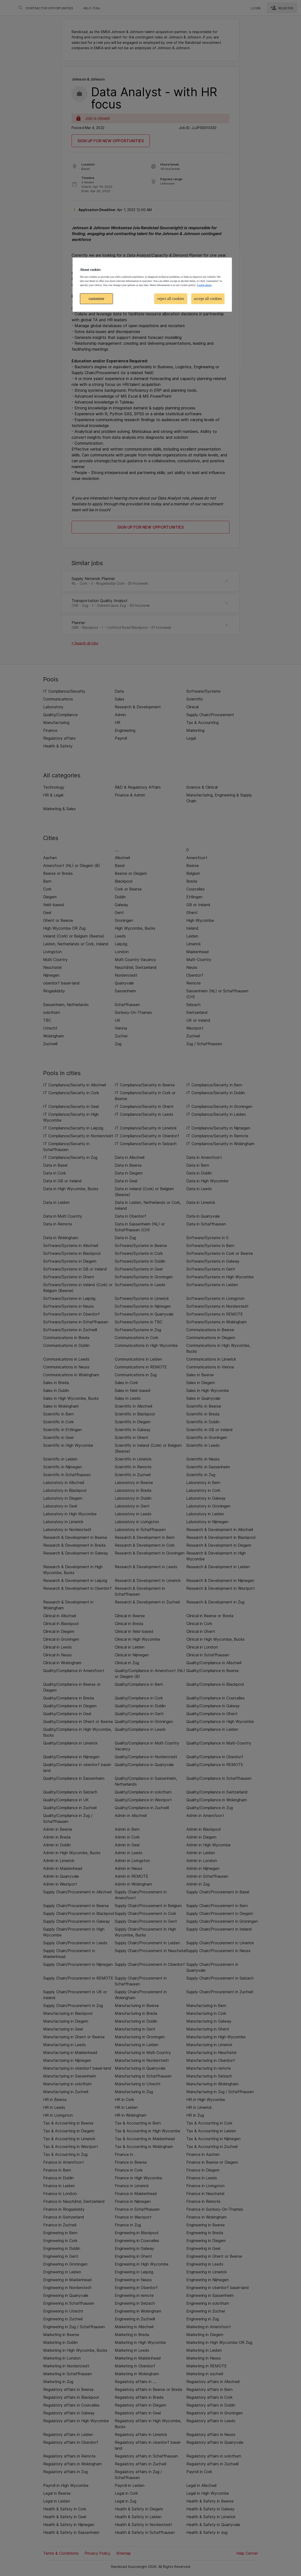  I want to click on Learn more. [More information about your privacy, opens in a new tab], so click(204, 285).